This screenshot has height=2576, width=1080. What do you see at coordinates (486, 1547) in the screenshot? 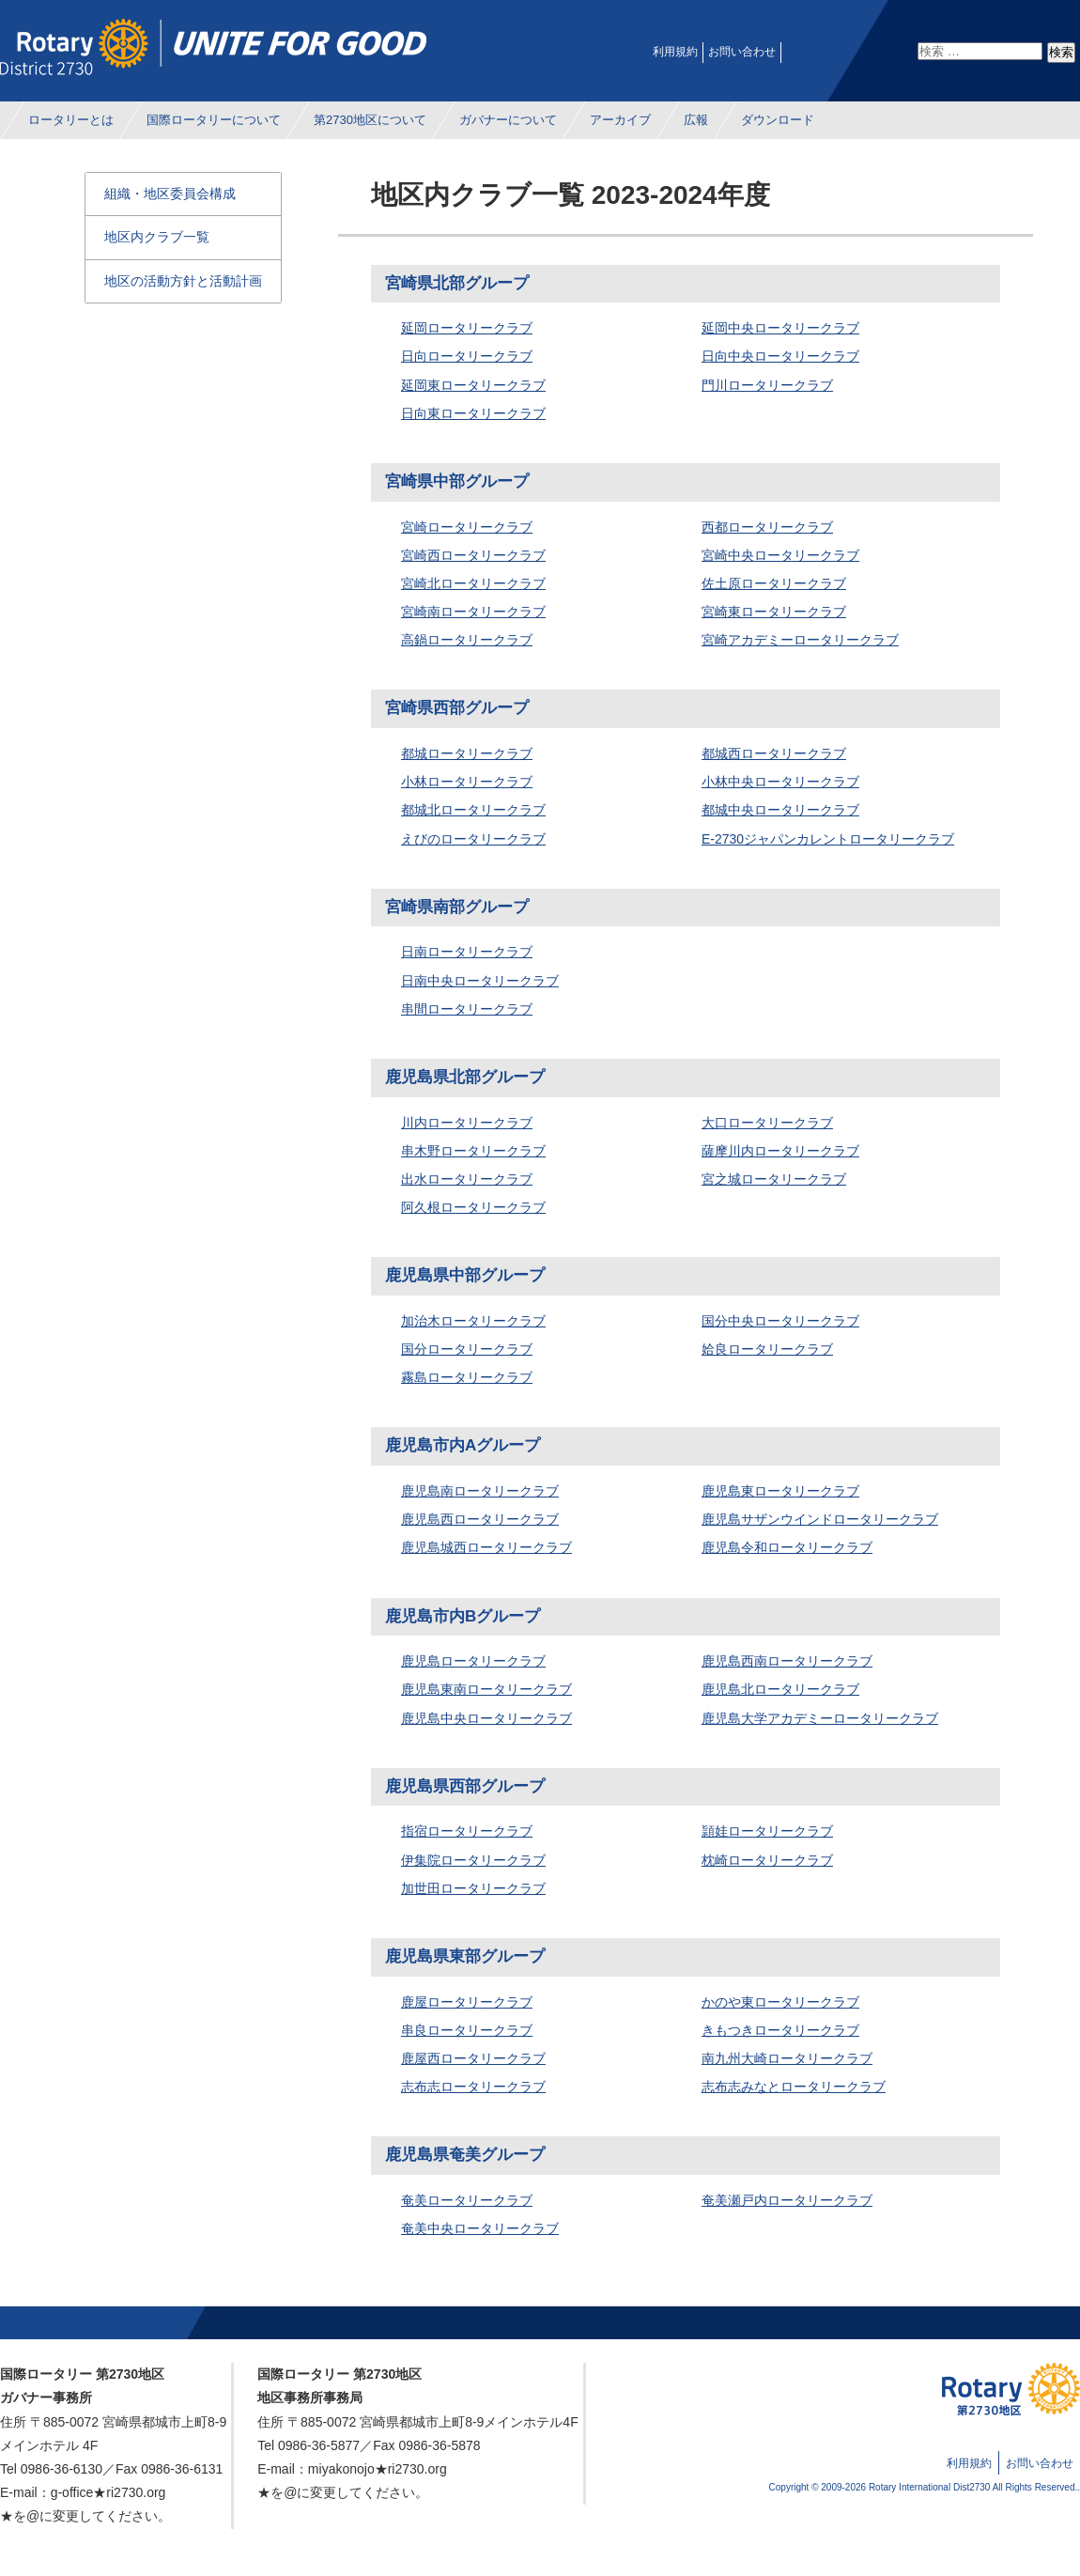
I see `鹿児島城西ロータリークラブ` at bounding box center [486, 1547].